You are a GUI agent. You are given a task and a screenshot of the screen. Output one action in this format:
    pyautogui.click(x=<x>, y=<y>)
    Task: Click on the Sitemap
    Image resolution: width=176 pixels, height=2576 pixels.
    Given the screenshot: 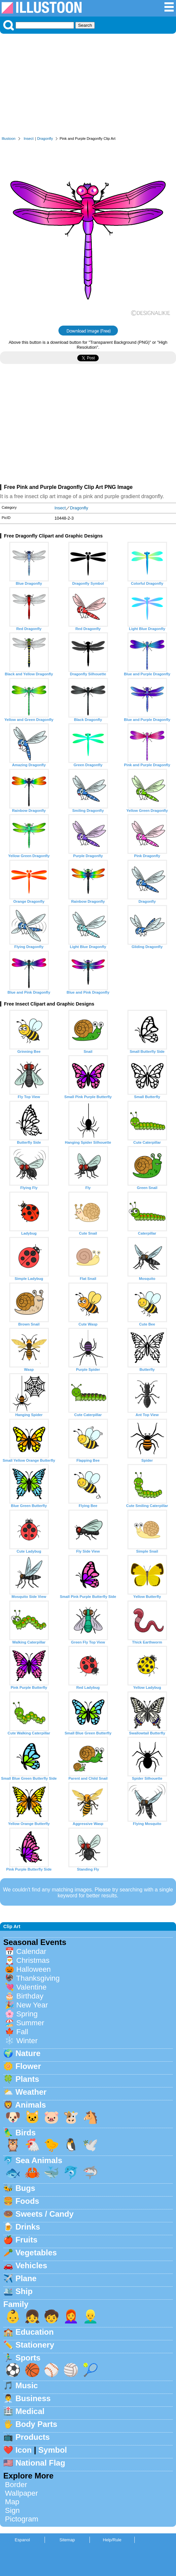 What is the action you would take?
    pyautogui.click(x=67, y=2539)
    